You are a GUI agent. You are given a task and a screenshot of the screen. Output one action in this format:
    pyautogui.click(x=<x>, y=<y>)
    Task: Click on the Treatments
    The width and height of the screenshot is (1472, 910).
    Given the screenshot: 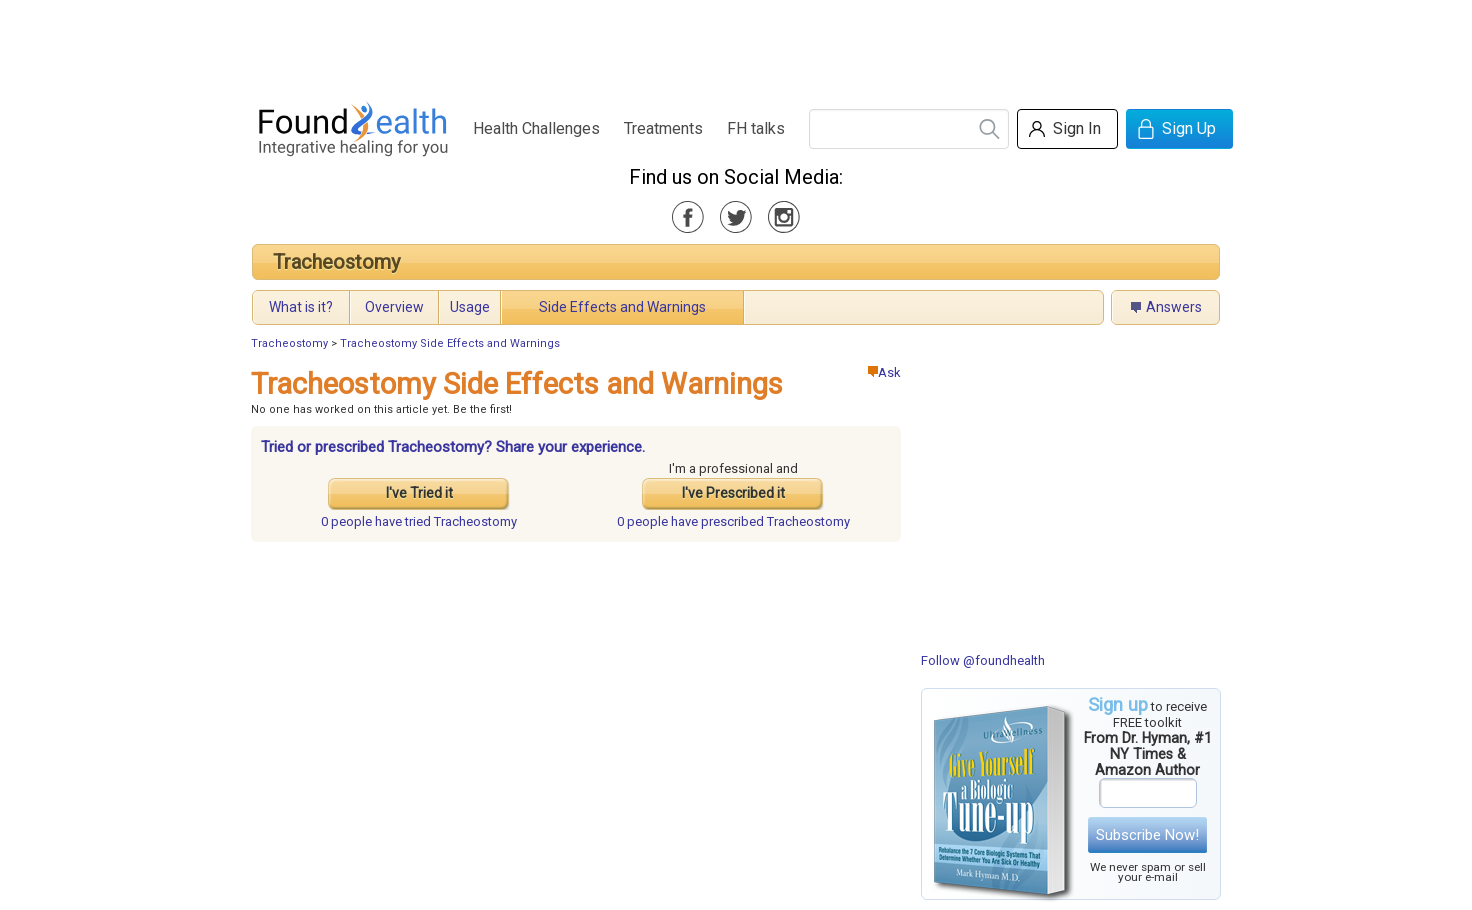 What is the action you would take?
    pyautogui.click(x=663, y=128)
    